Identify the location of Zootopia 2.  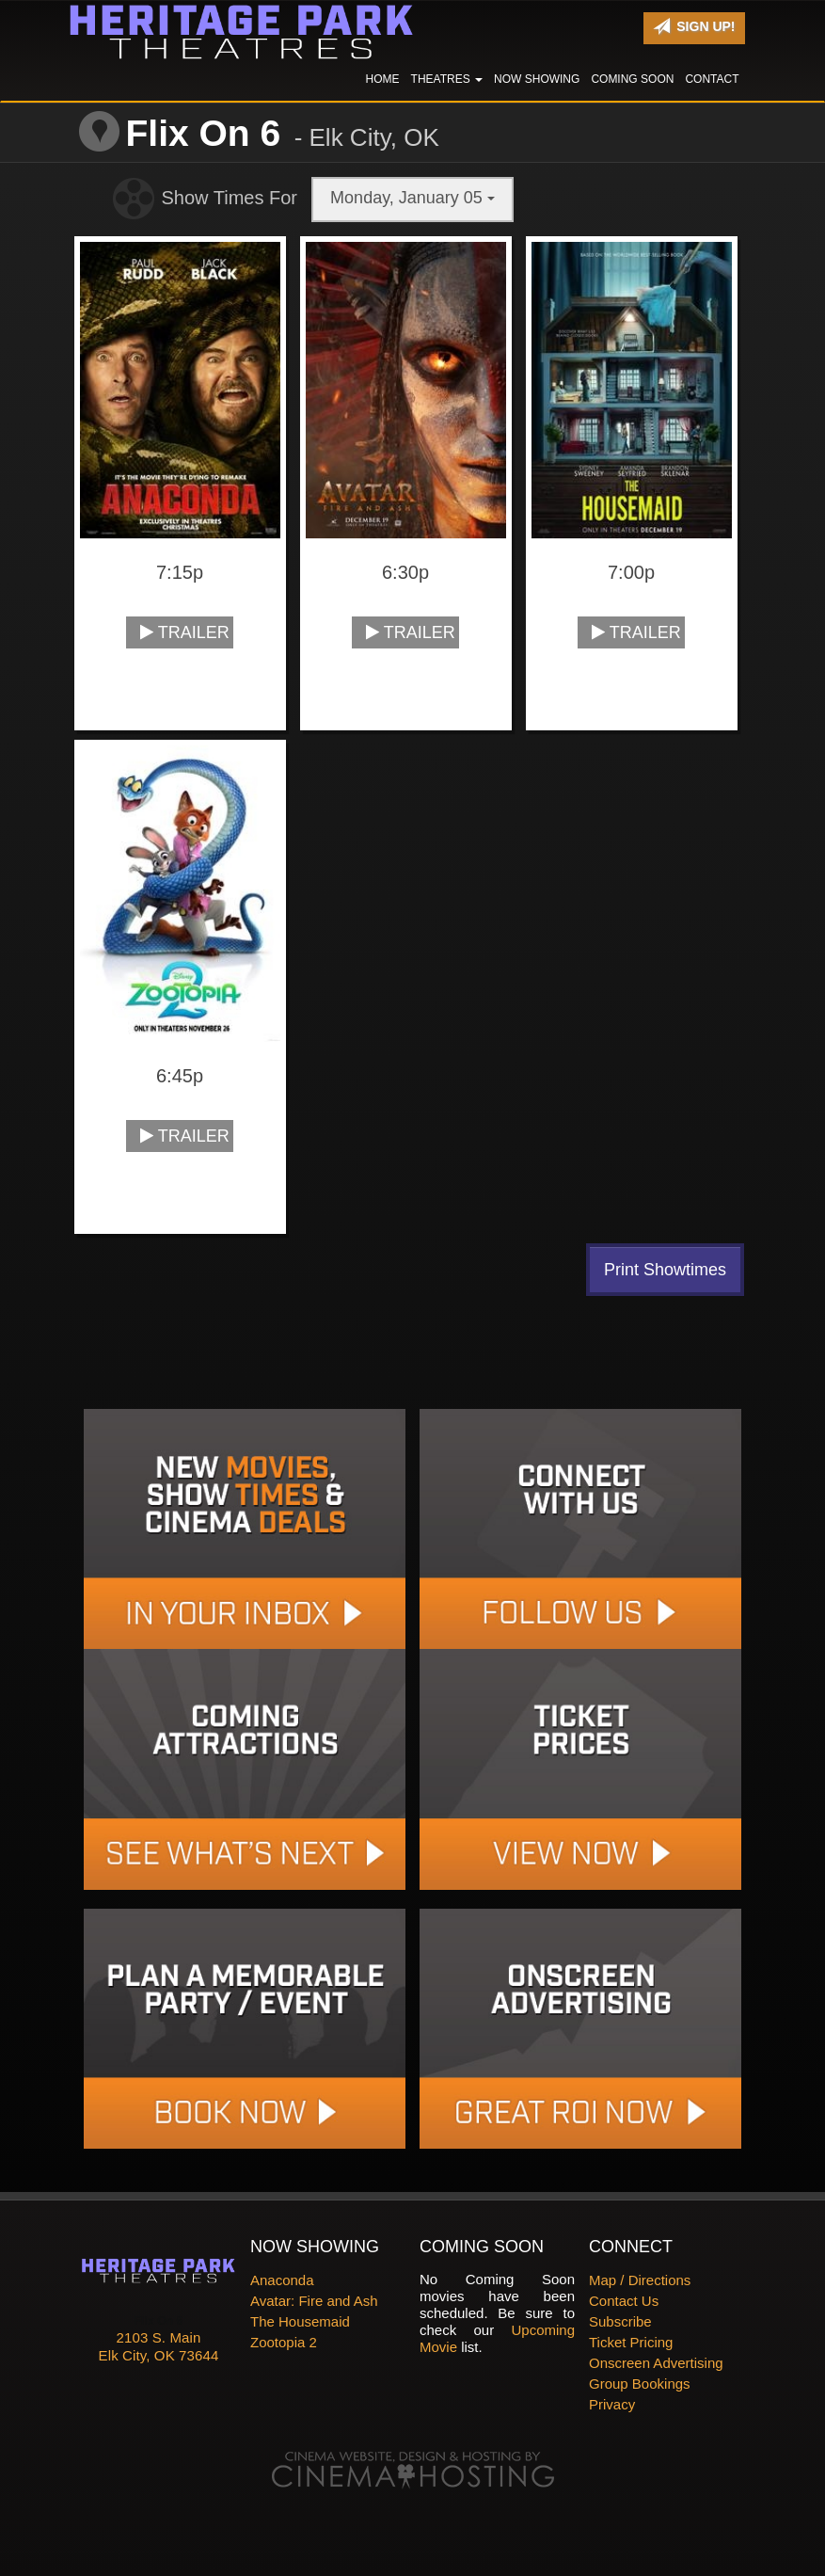
(283, 2342).